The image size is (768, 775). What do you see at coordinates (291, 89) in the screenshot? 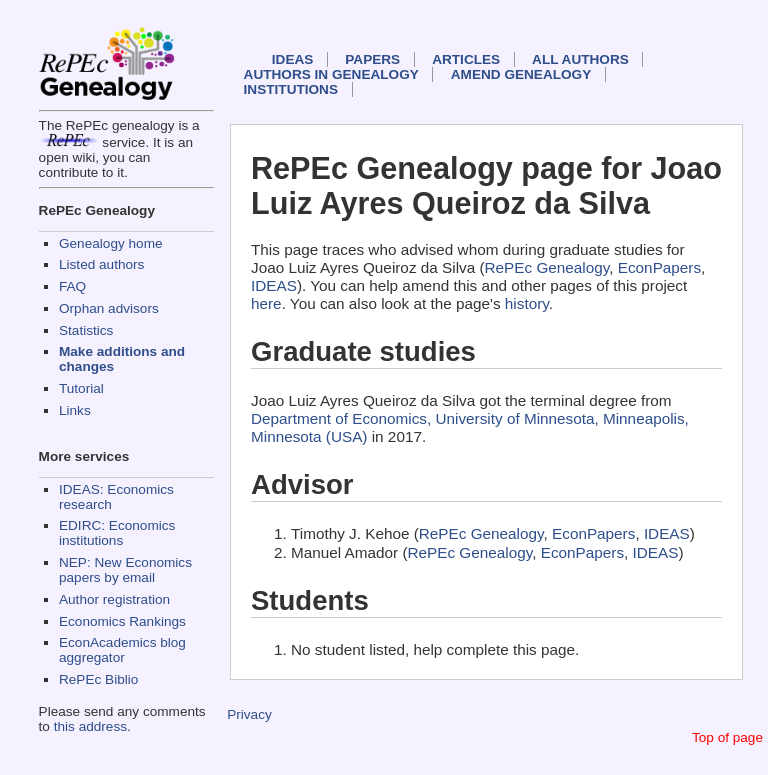
I see `Institutions` at bounding box center [291, 89].